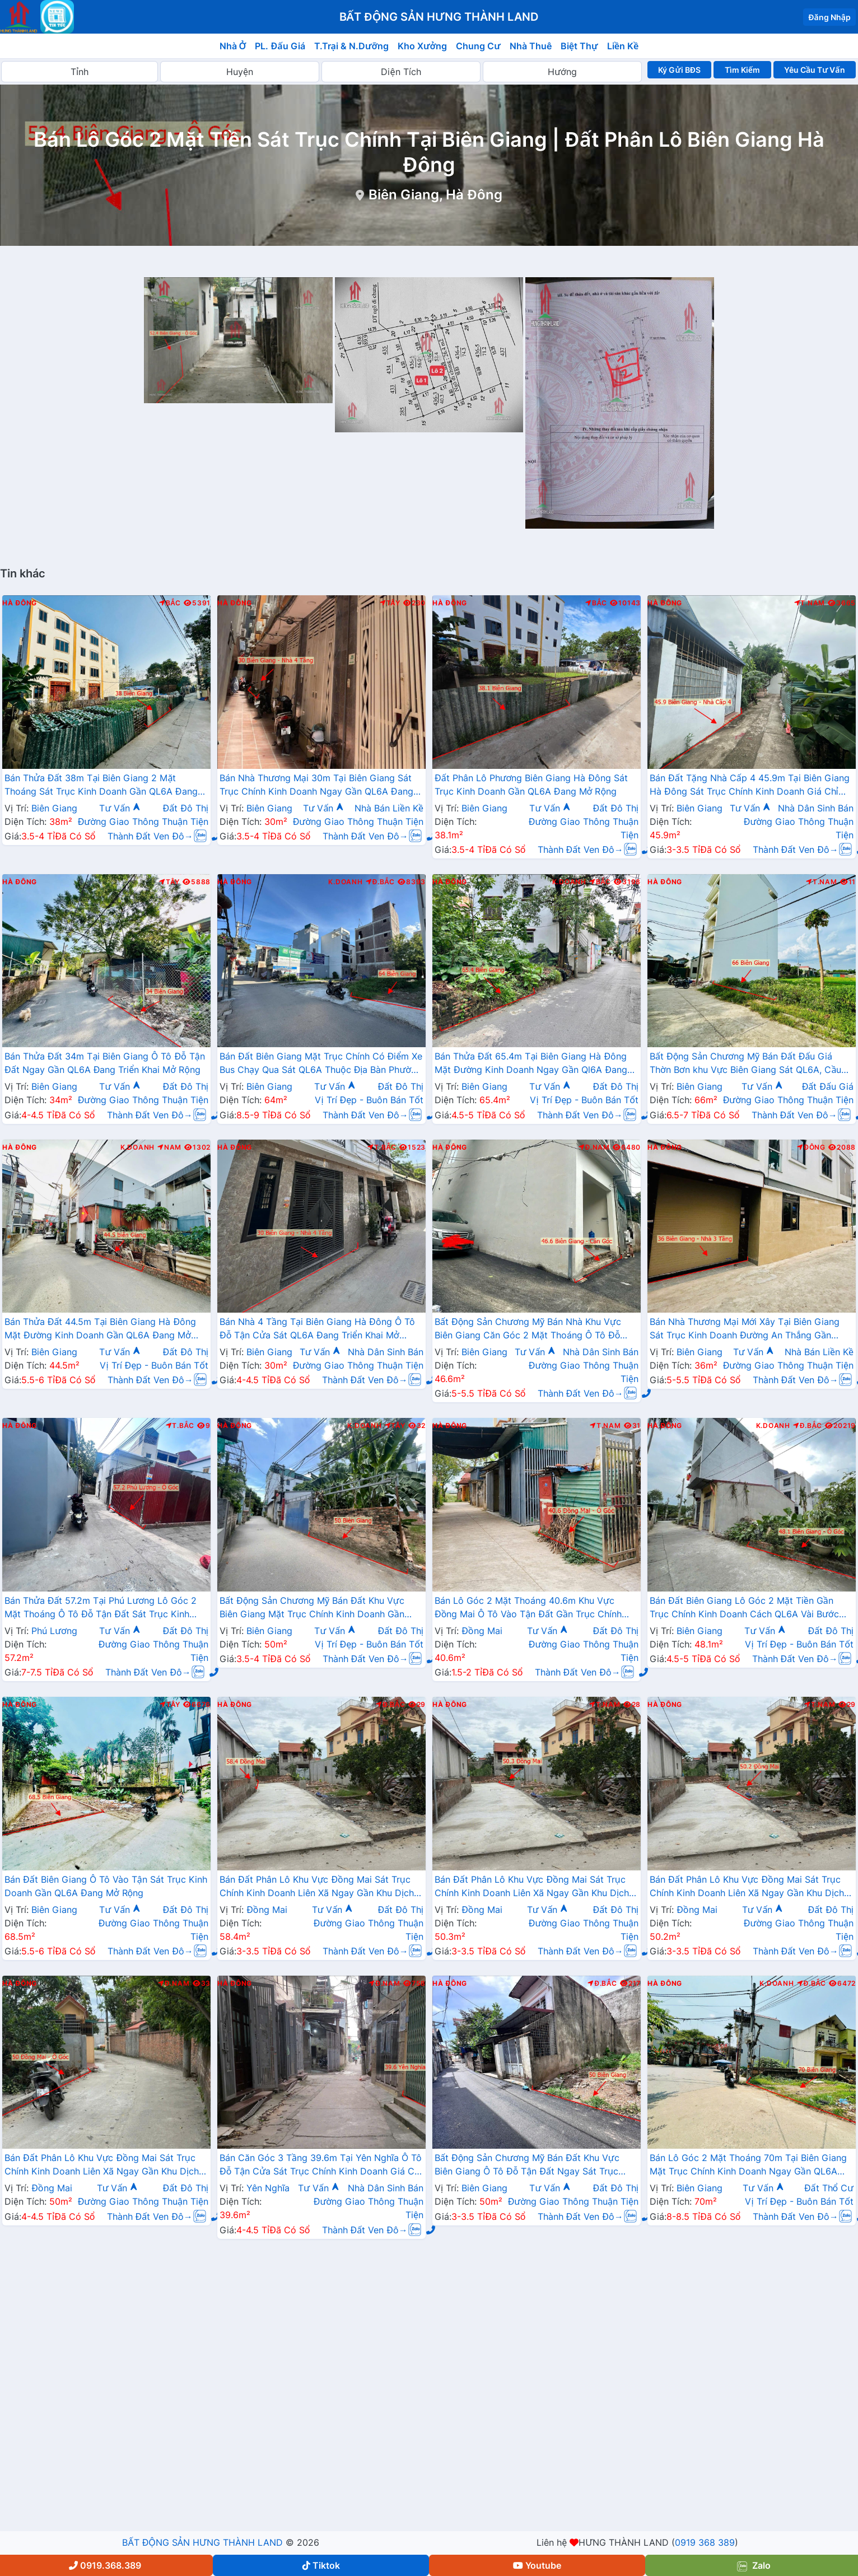 Image resolution: width=858 pixels, height=2576 pixels. Describe the element at coordinates (531, 46) in the screenshot. I see `Nhà Thuê` at that location.